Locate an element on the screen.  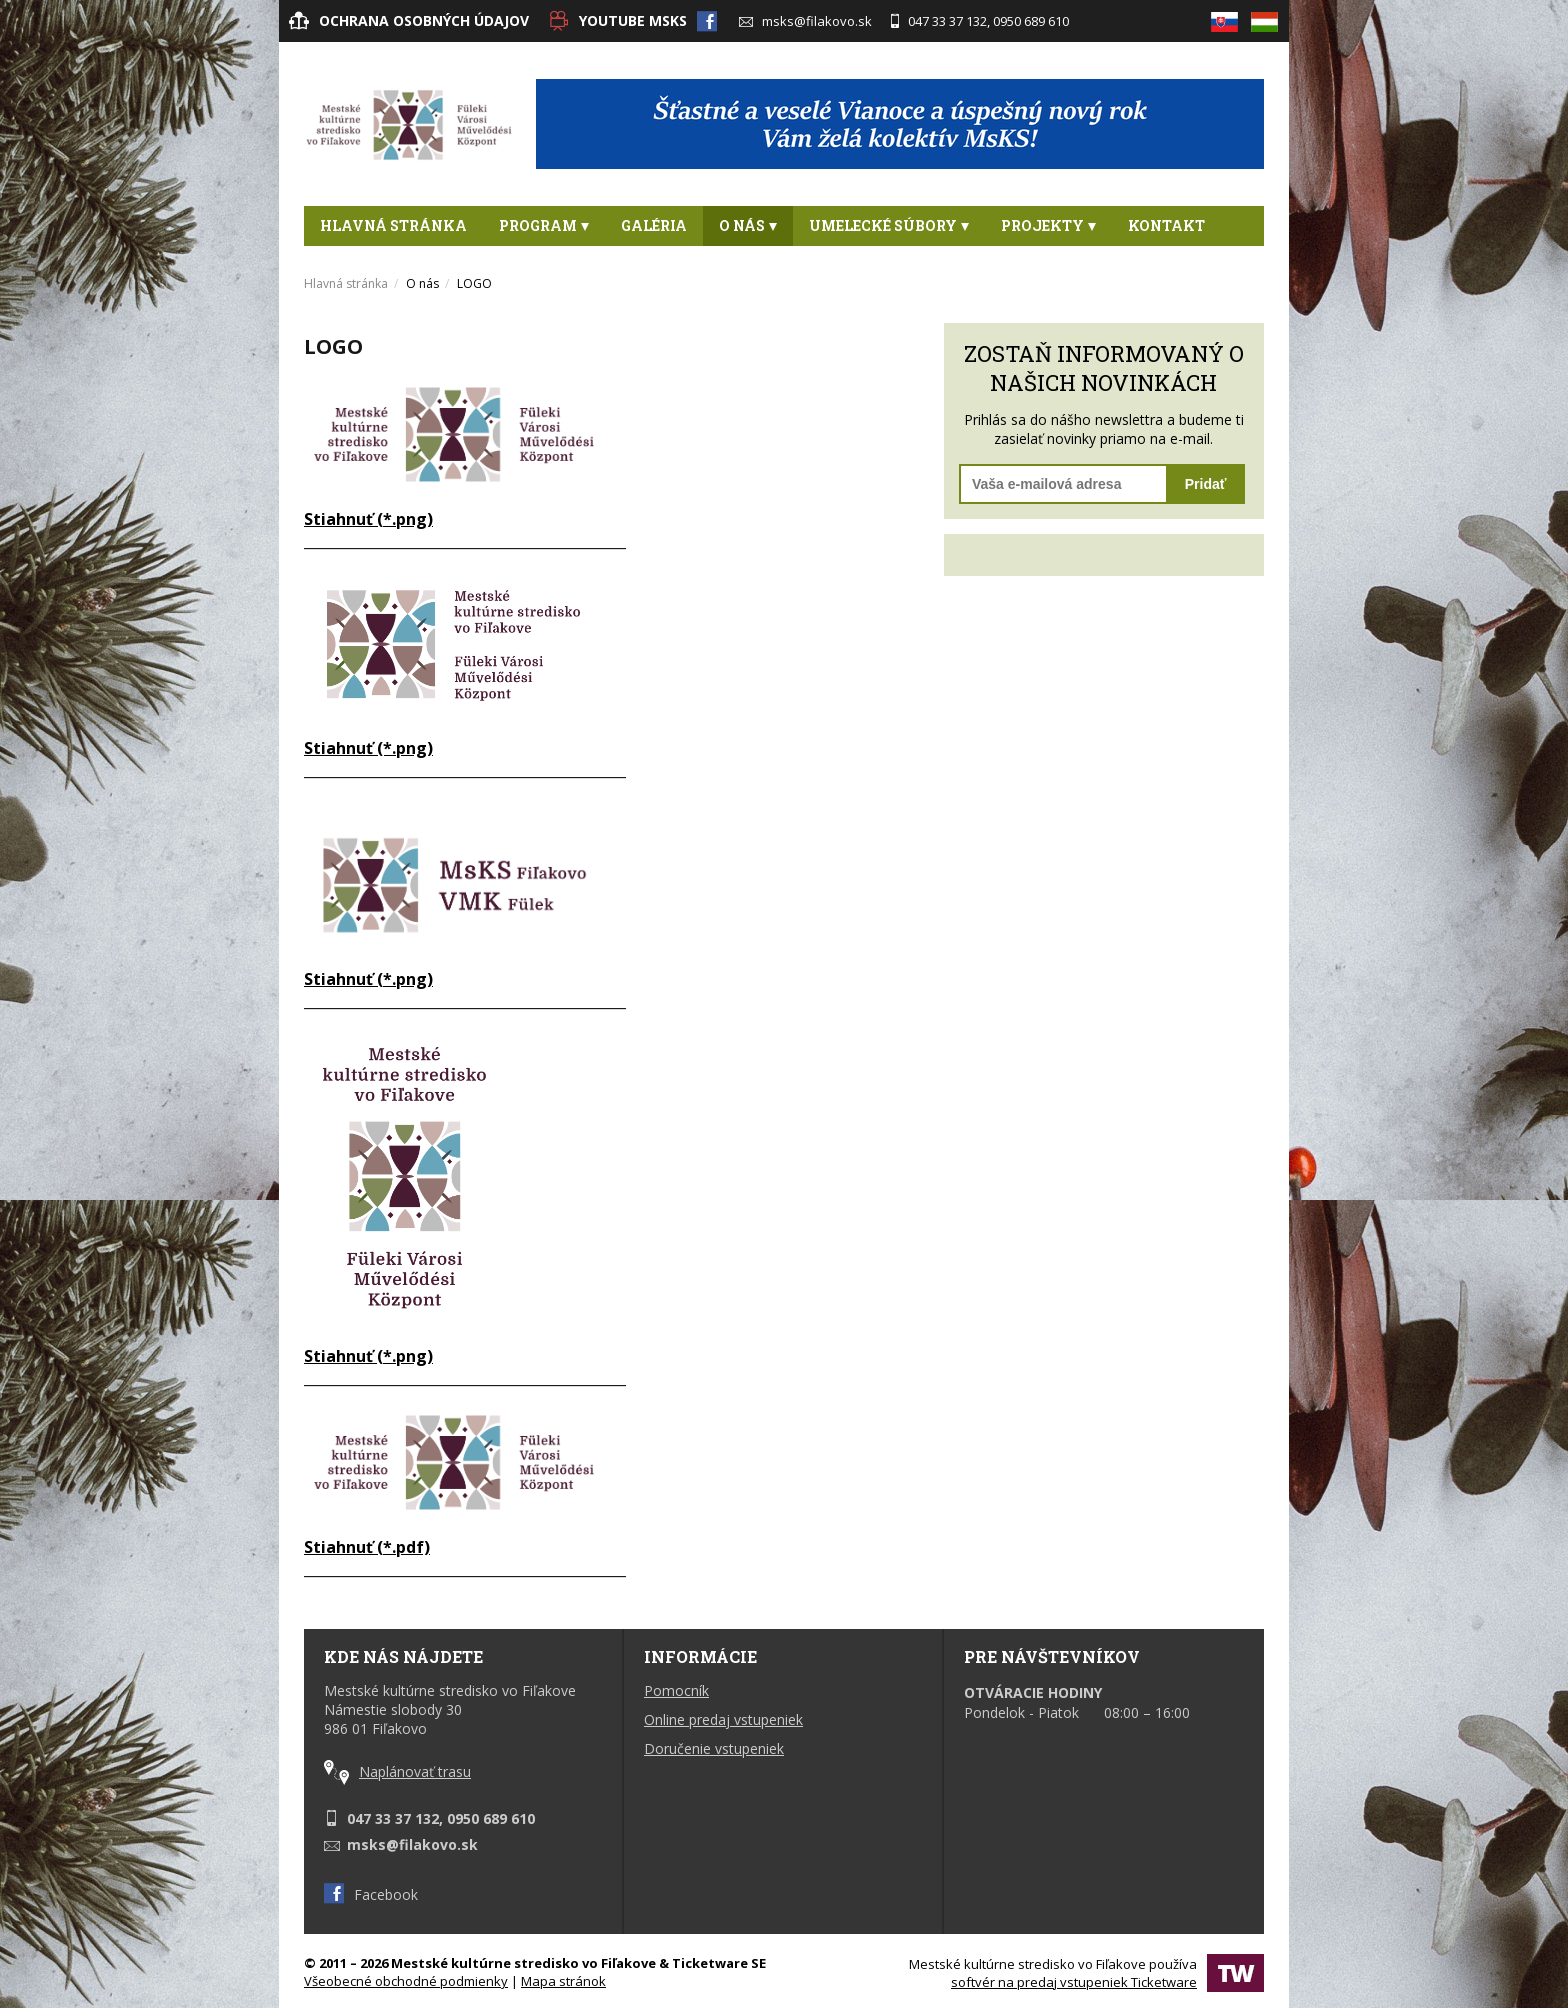
Program [button] is located at coordinates (544, 225).